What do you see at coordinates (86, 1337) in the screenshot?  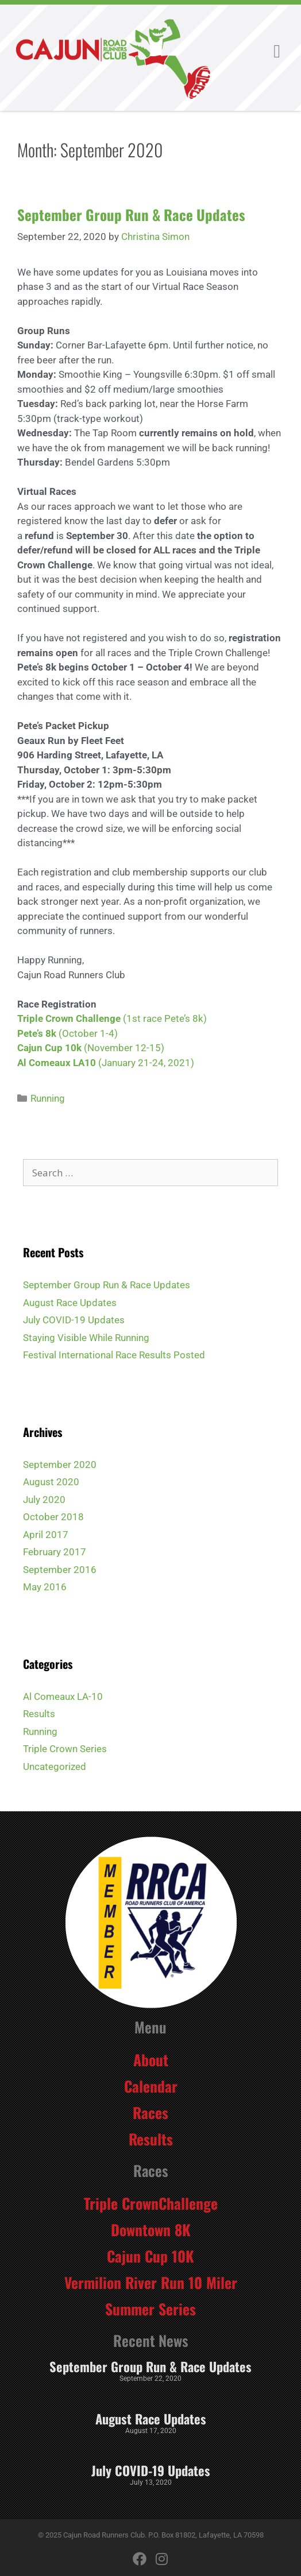 I see `Staying Visible While Running` at bounding box center [86, 1337].